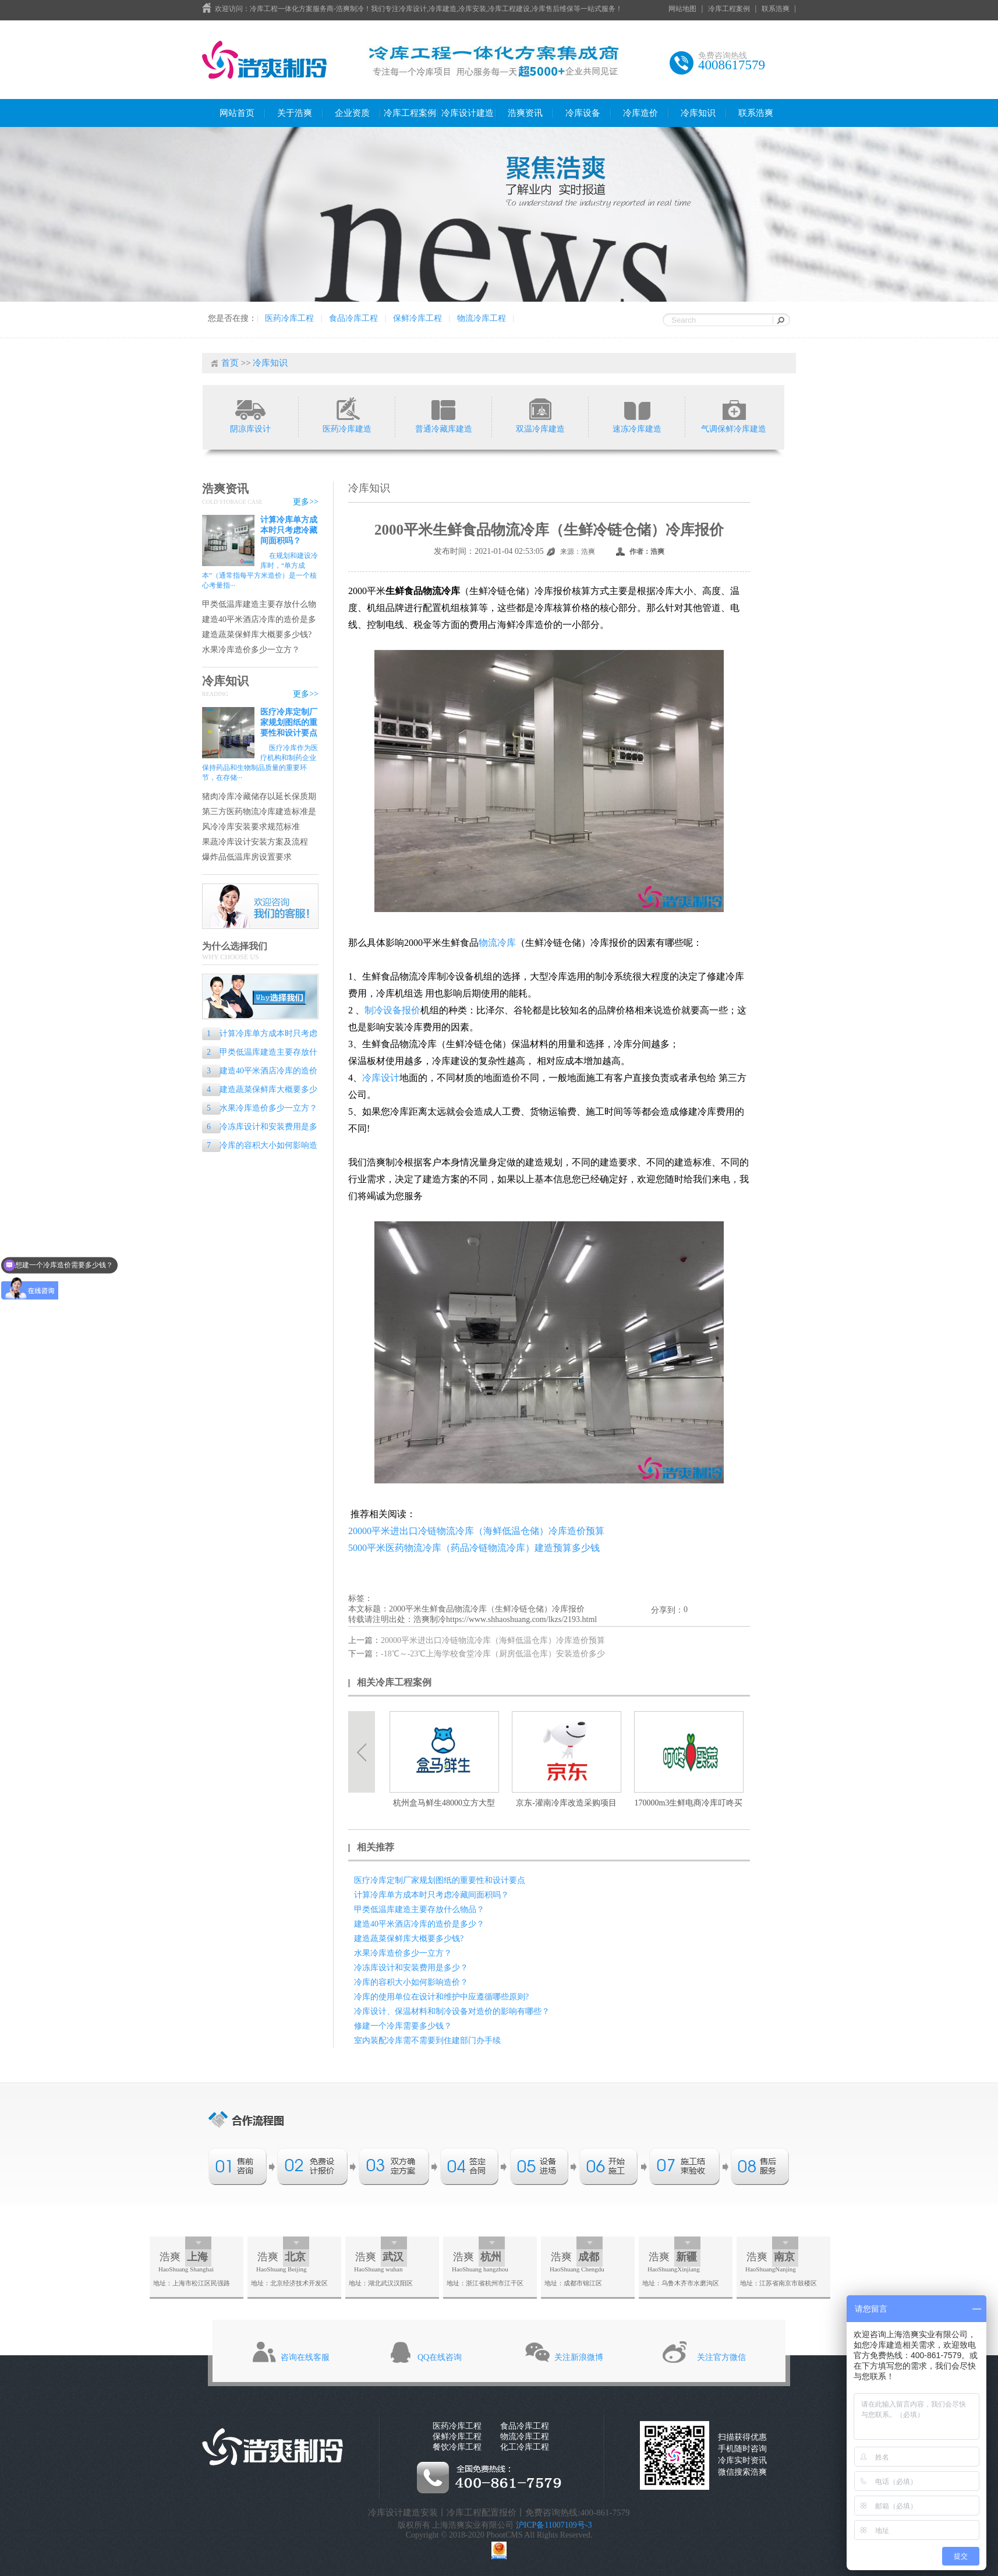 The width and height of the screenshot is (998, 2576). What do you see at coordinates (497, 943) in the screenshot?
I see `物流冷库` at bounding box center [497, 943].